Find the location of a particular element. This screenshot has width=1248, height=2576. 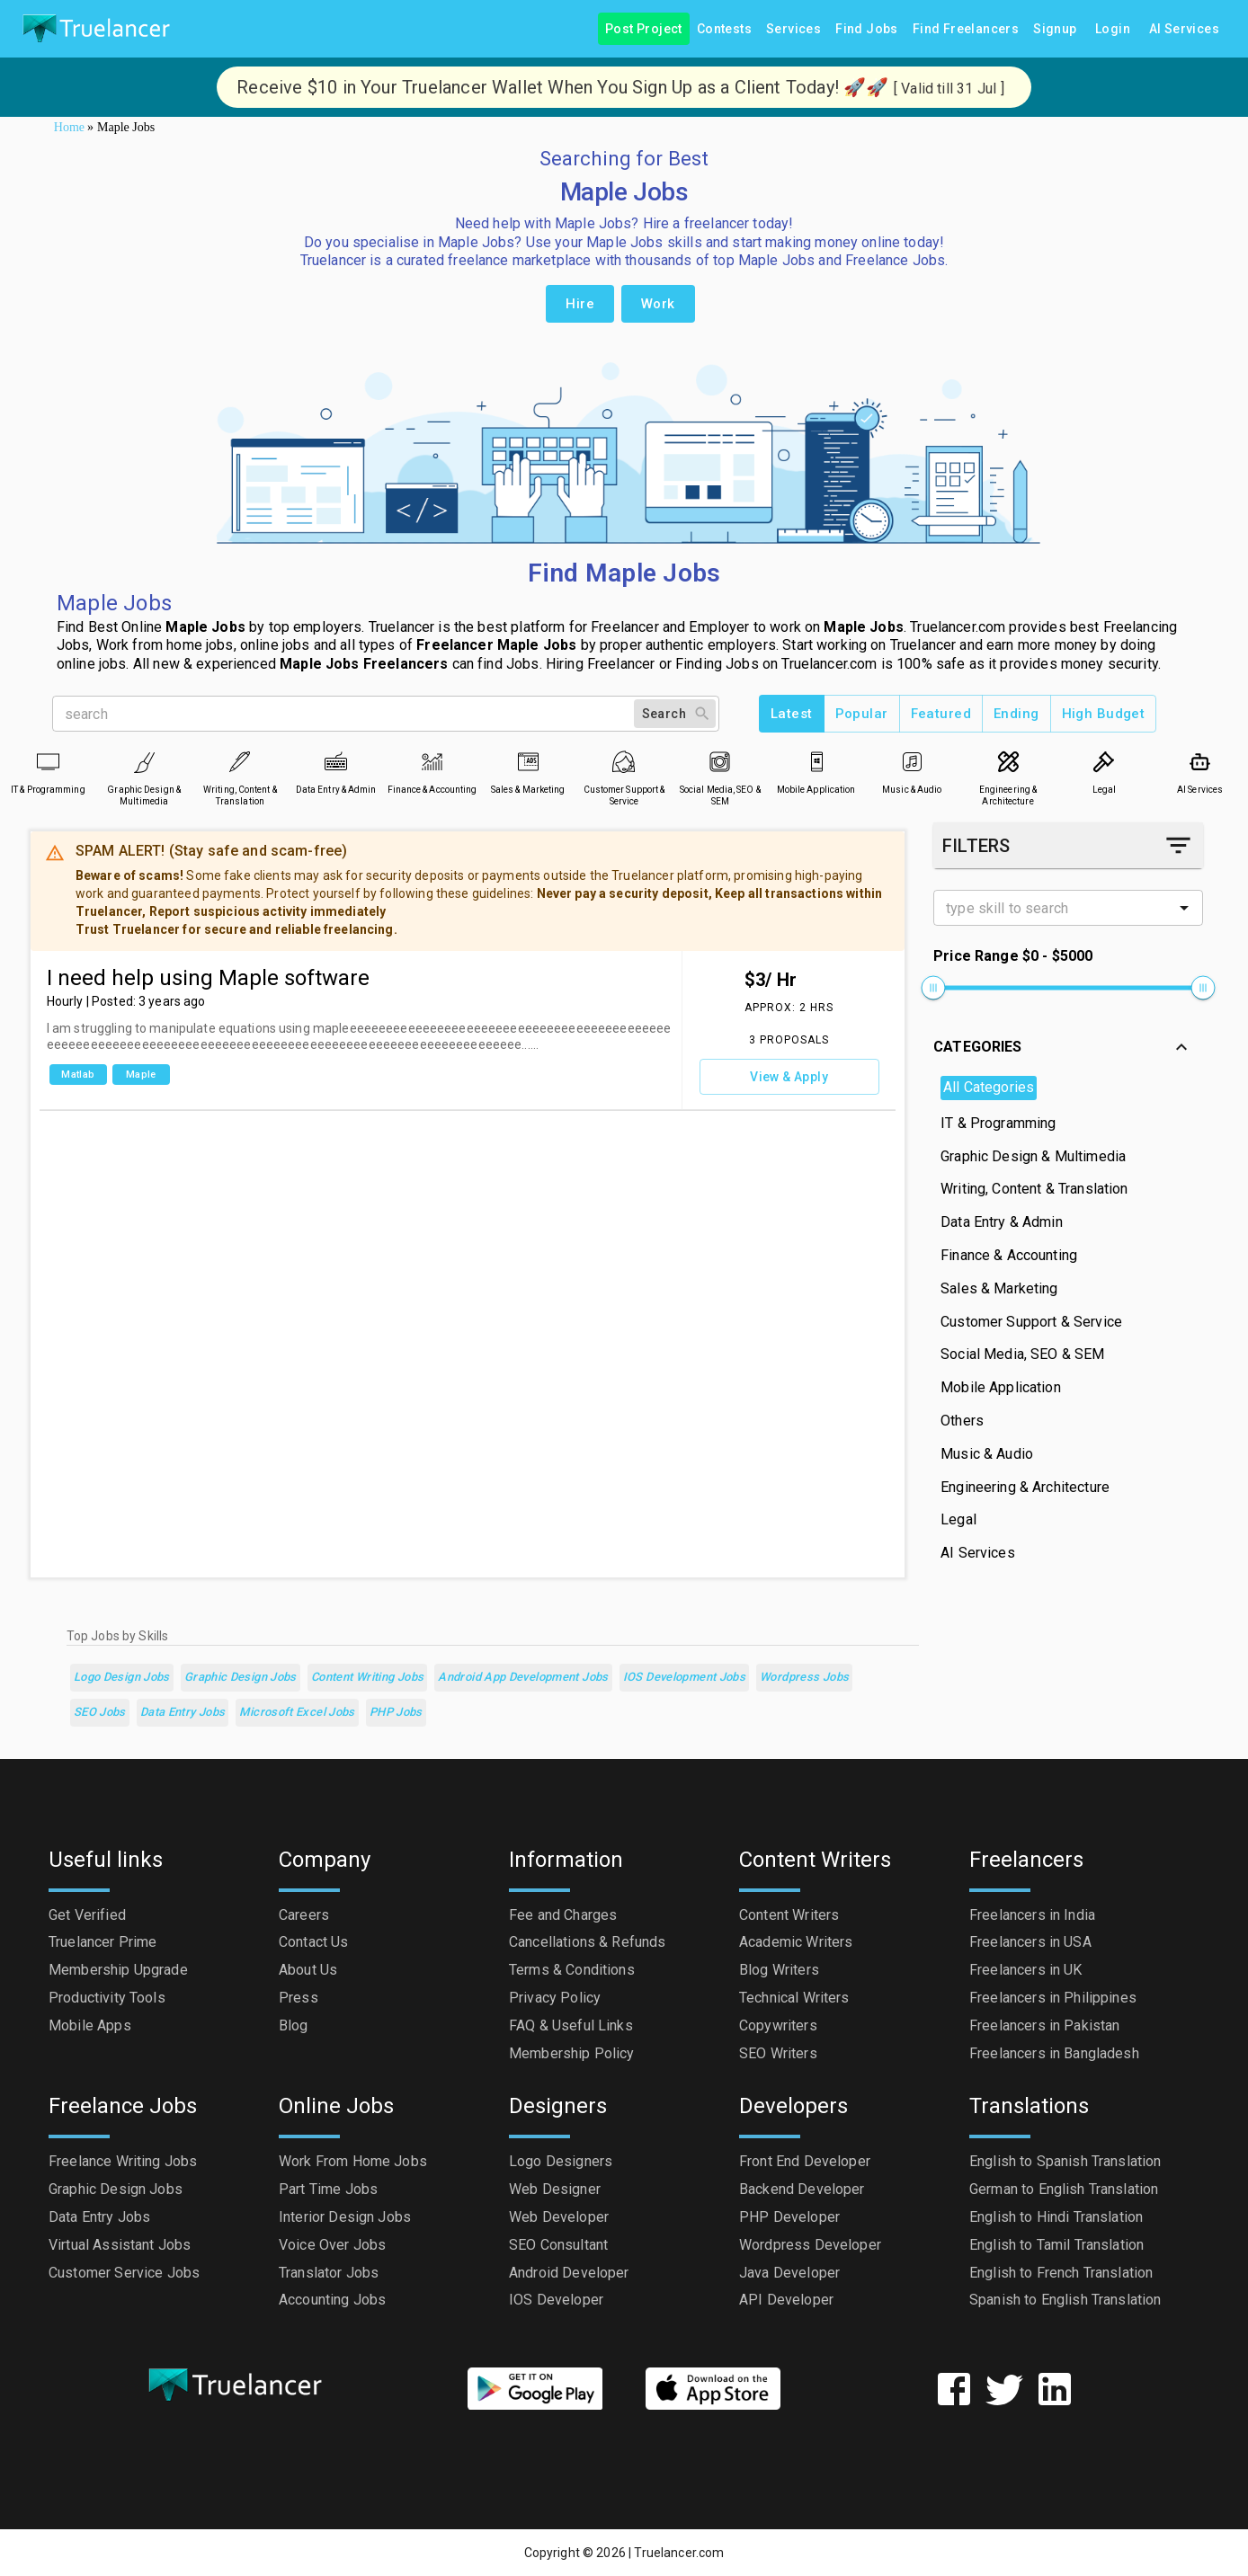

[Writing, Content & Translation] is located at coordinates (240, 762).